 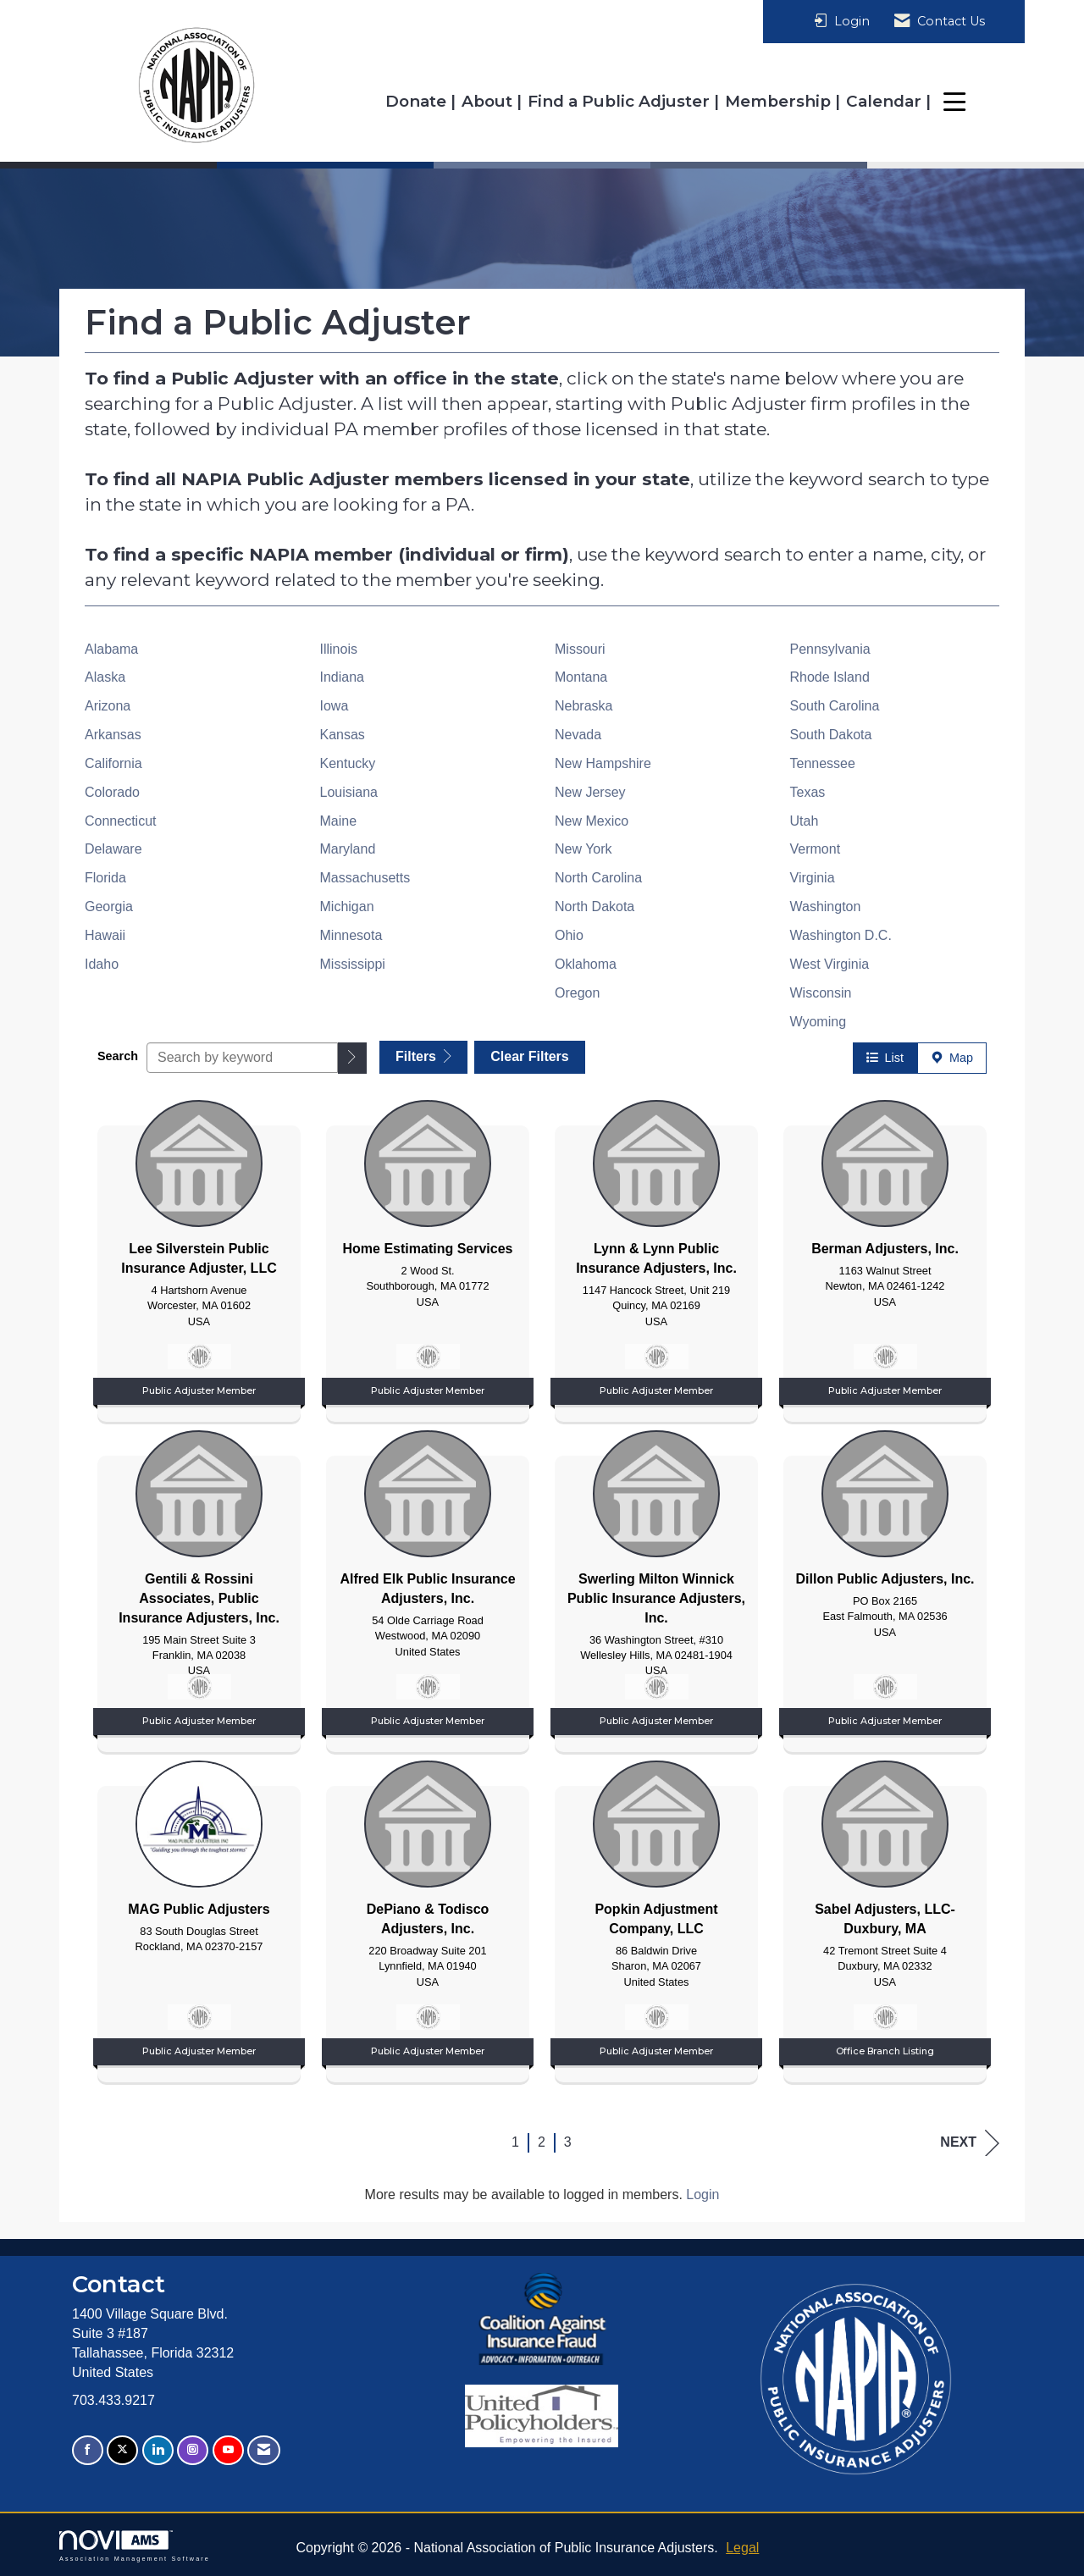 I want to click on Maryland, so click(x=348, y=849).